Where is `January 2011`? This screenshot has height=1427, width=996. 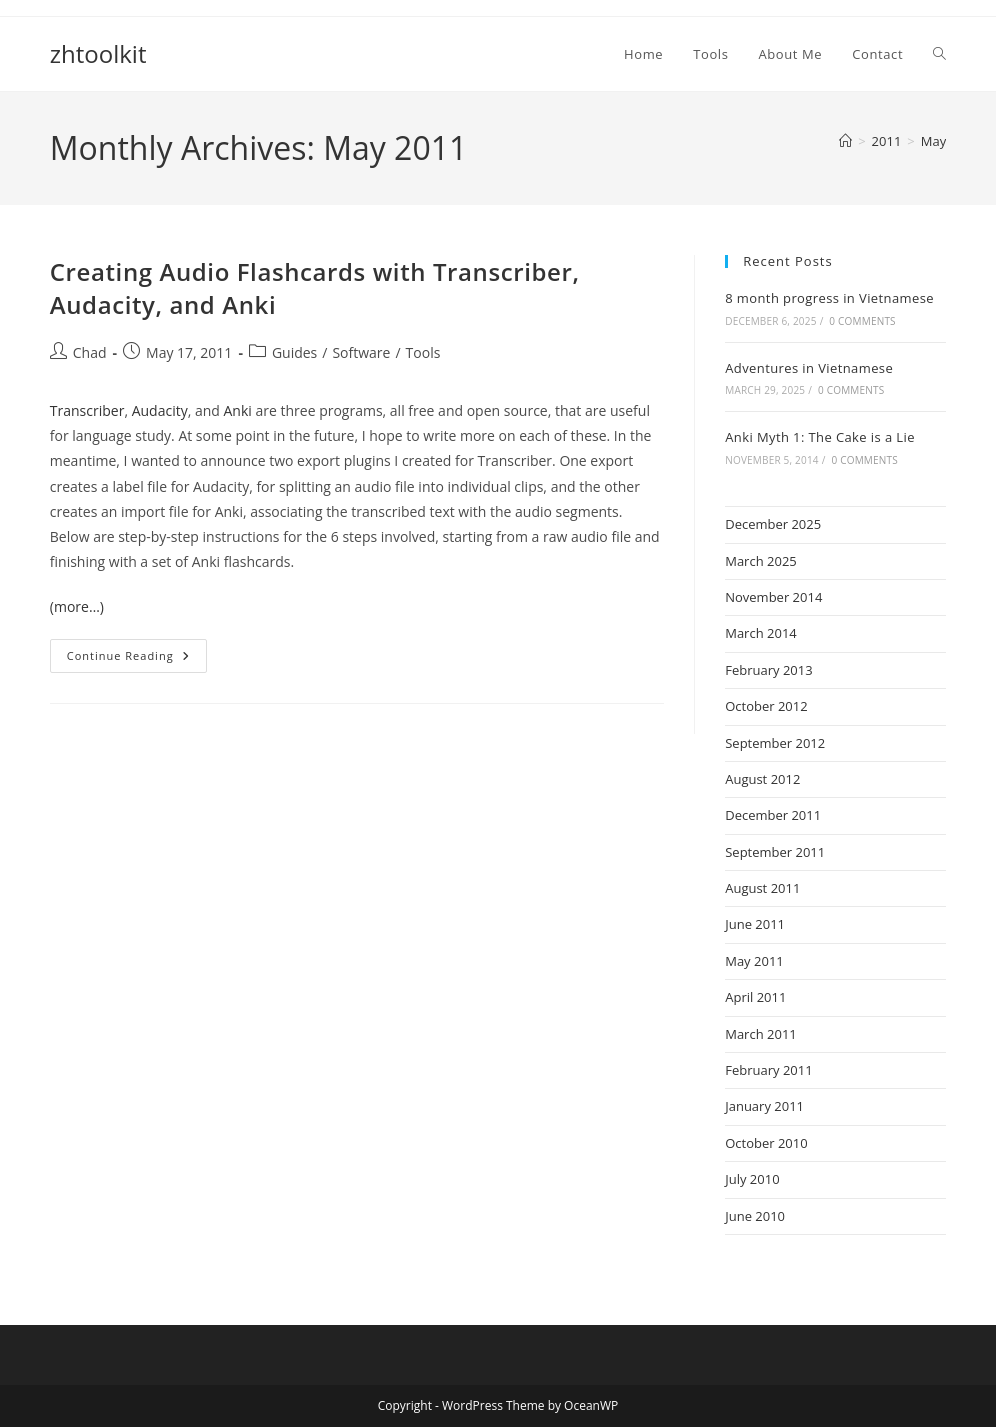
January 2011 is located at coordinates (764, 1106).